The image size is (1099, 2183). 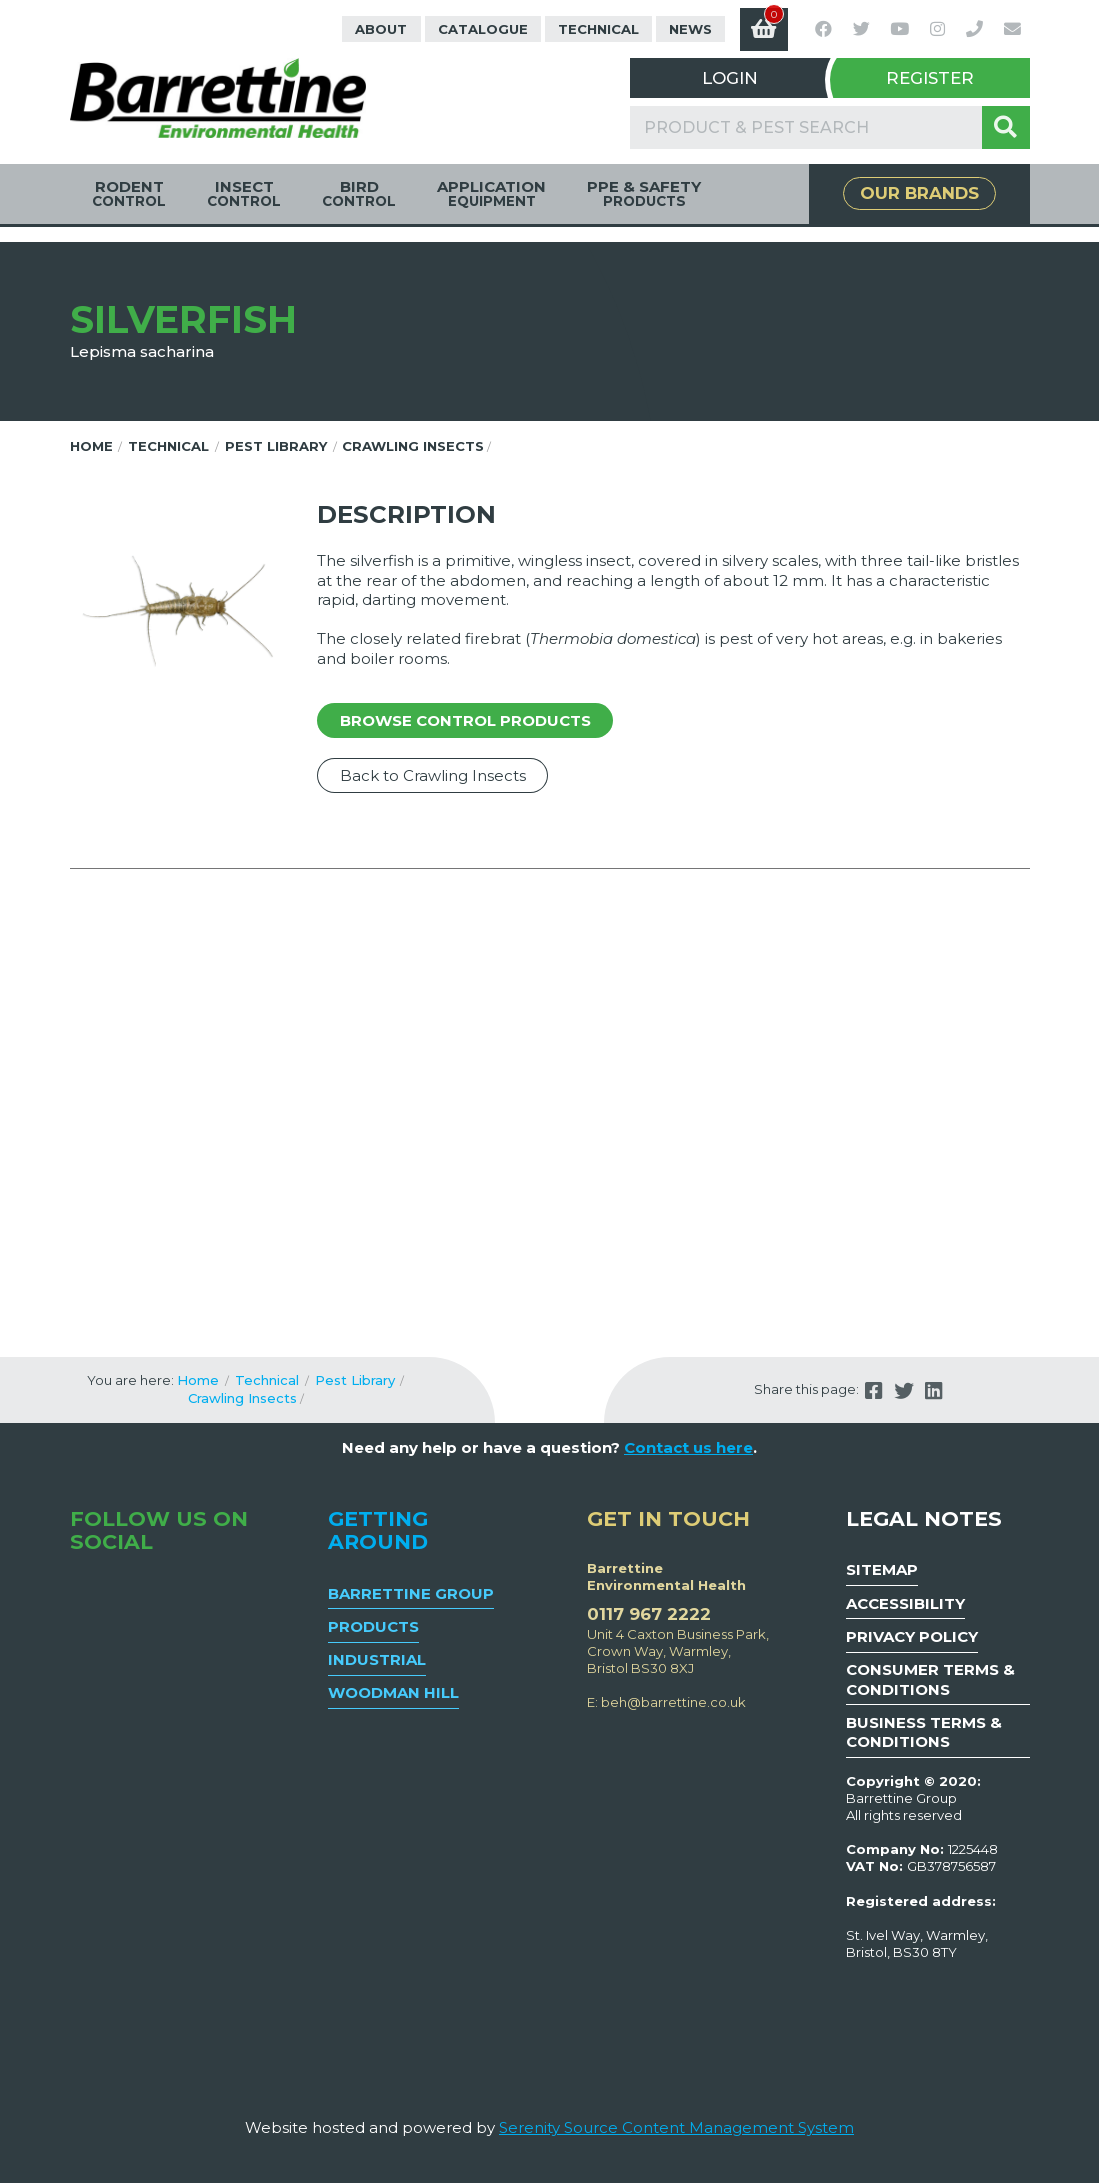 I want to click on Rodent, so click(x=129, y=193).